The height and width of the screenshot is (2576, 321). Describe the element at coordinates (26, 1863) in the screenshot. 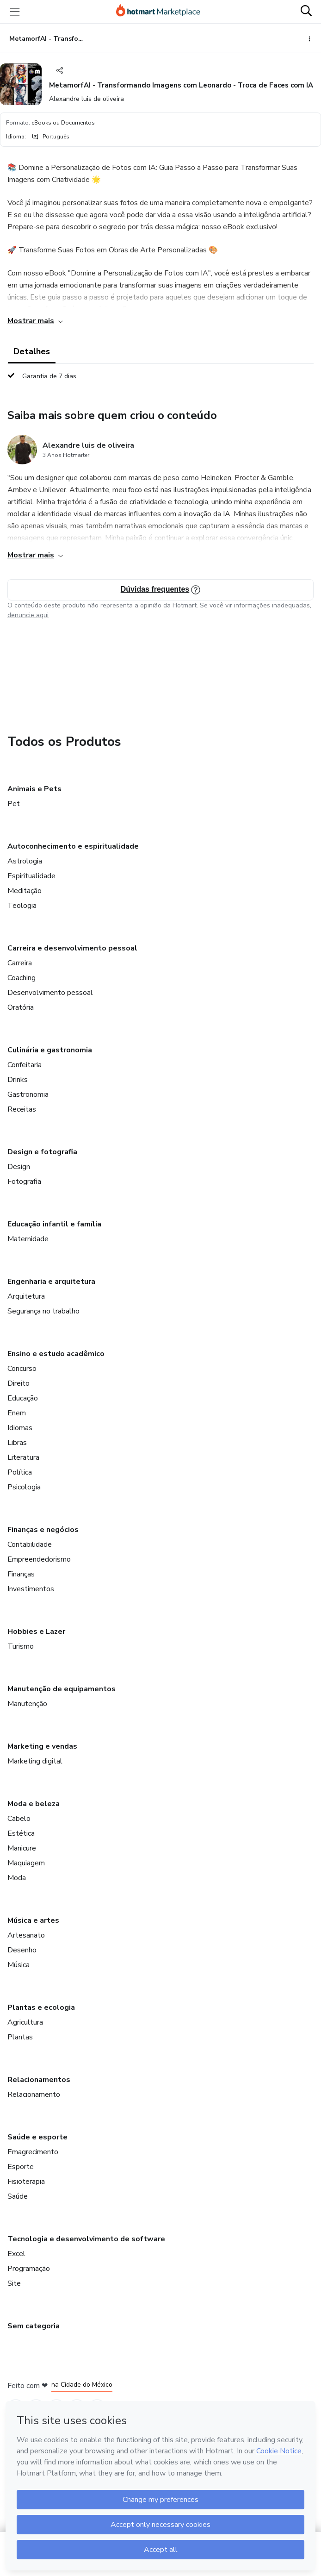

I see `Maquiagem` at that location.